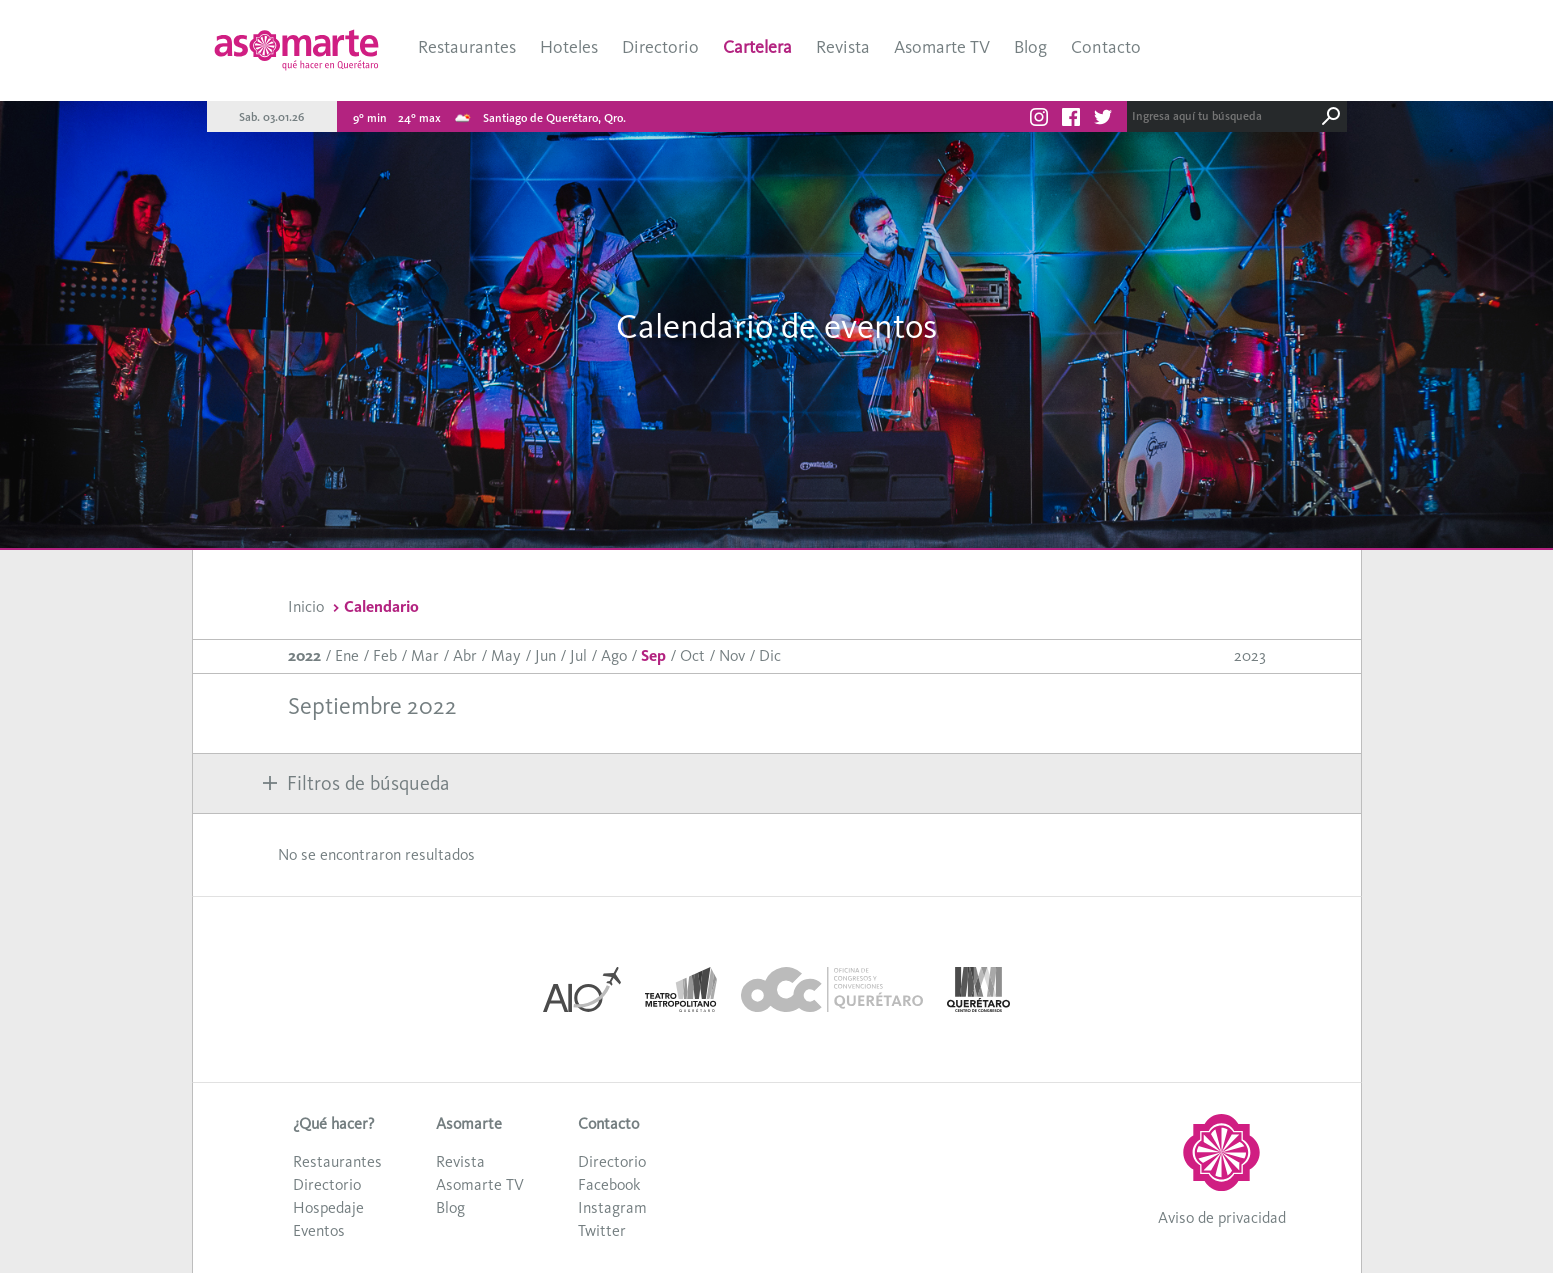 The width and height of the screenshot is (1553, 1273). I want to click on Revista, so click(843, 47).